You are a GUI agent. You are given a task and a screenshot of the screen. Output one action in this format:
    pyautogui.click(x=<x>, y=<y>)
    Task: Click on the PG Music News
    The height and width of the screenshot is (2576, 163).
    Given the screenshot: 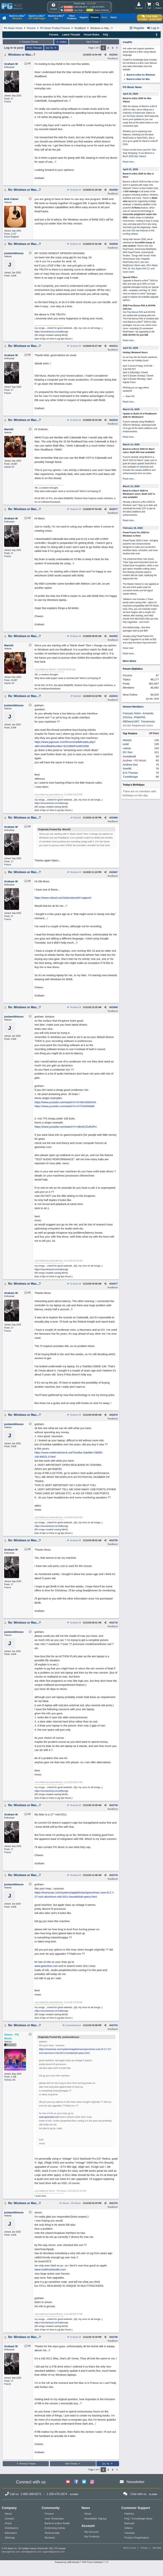 What is the action you would take?
    pyautogui.click(x=132, y=87)
    